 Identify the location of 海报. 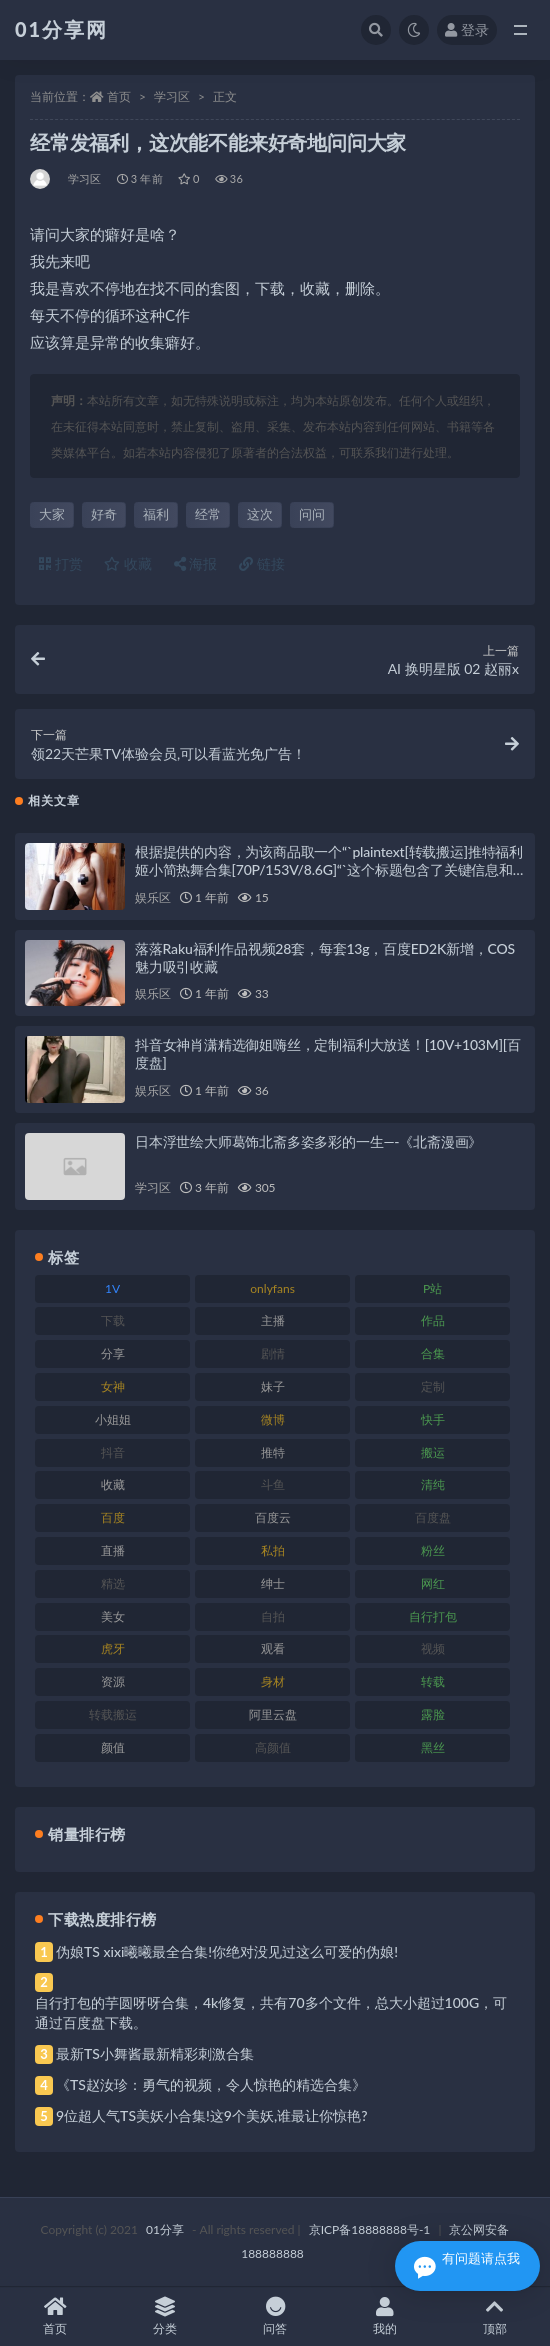
(196, 563).